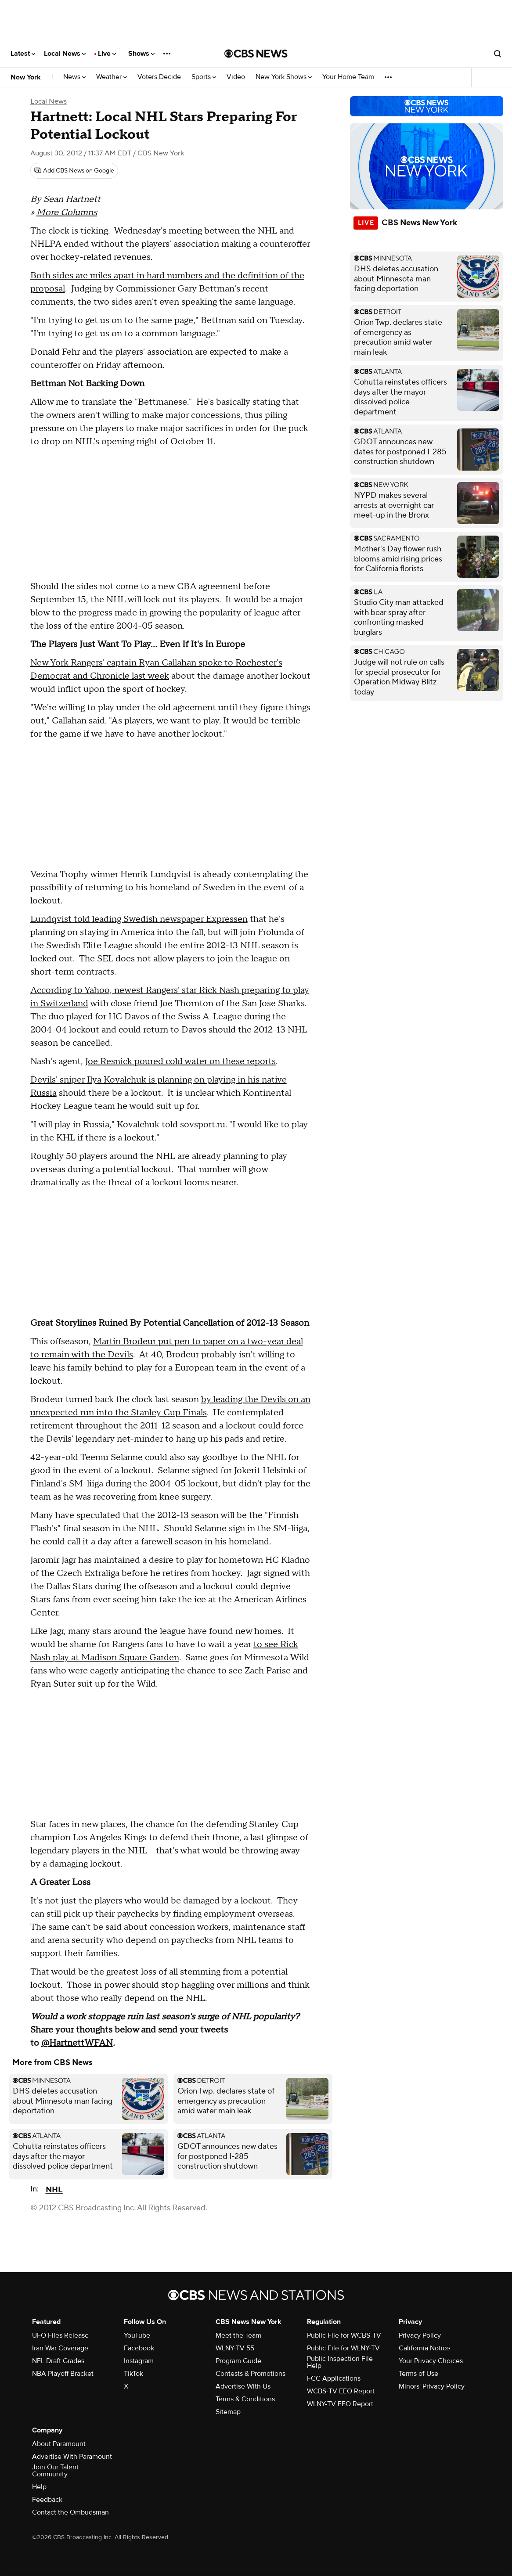 This screenshot has height=2576, width=512. Describe the element at coordinates (58, 2360) in the screenshot. I see `NFL Draft Grades` at that location.